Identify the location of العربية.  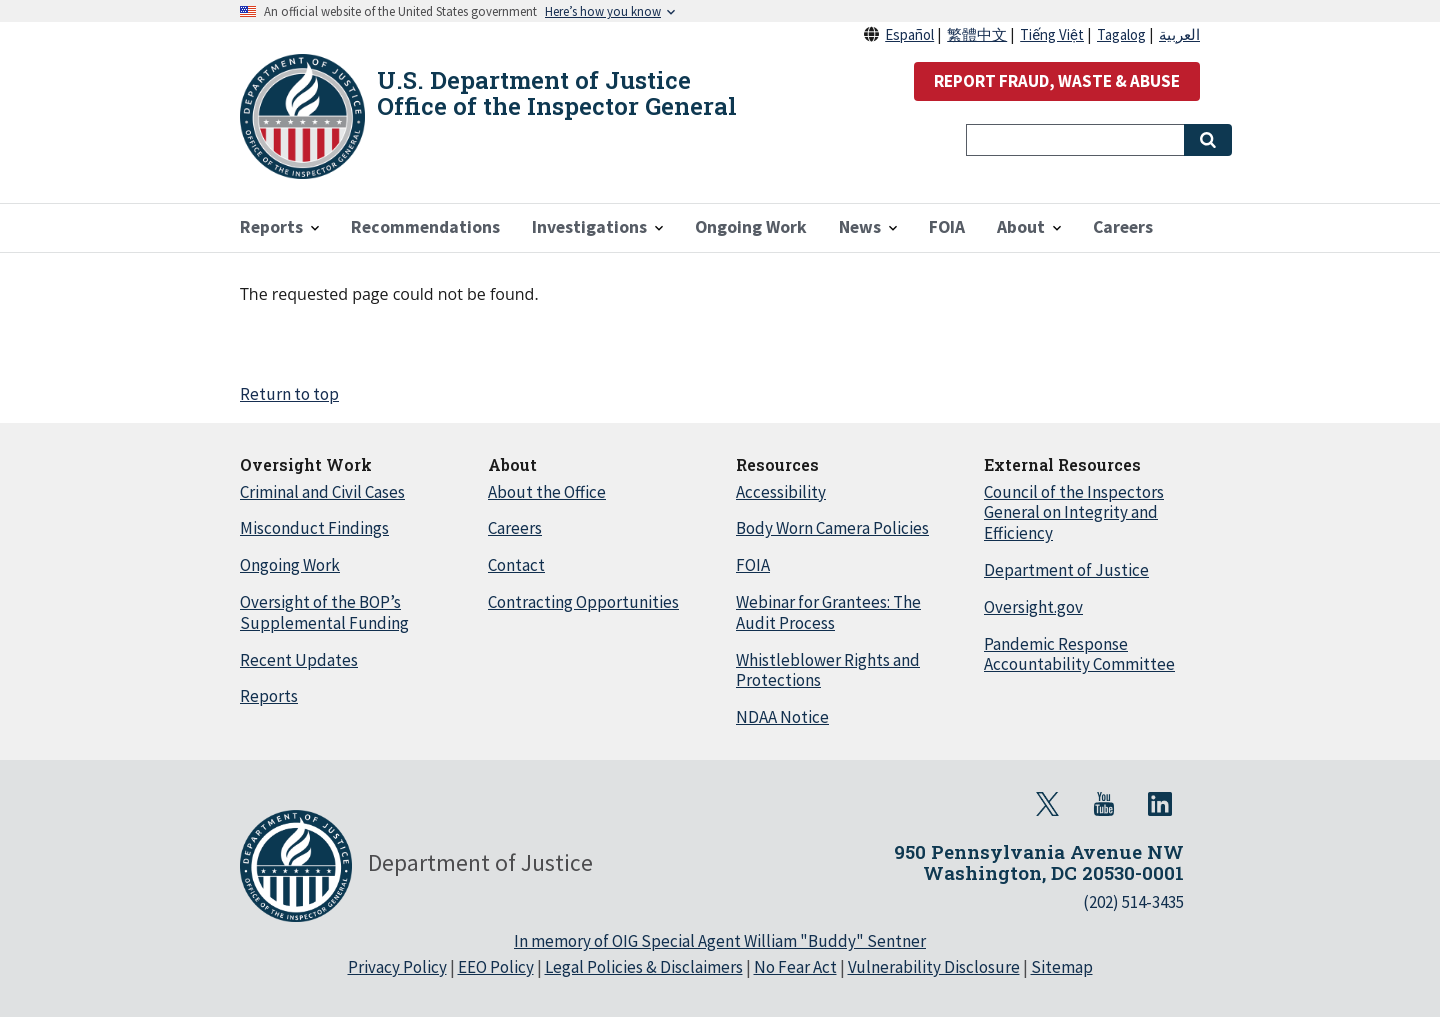
(1179, 34).